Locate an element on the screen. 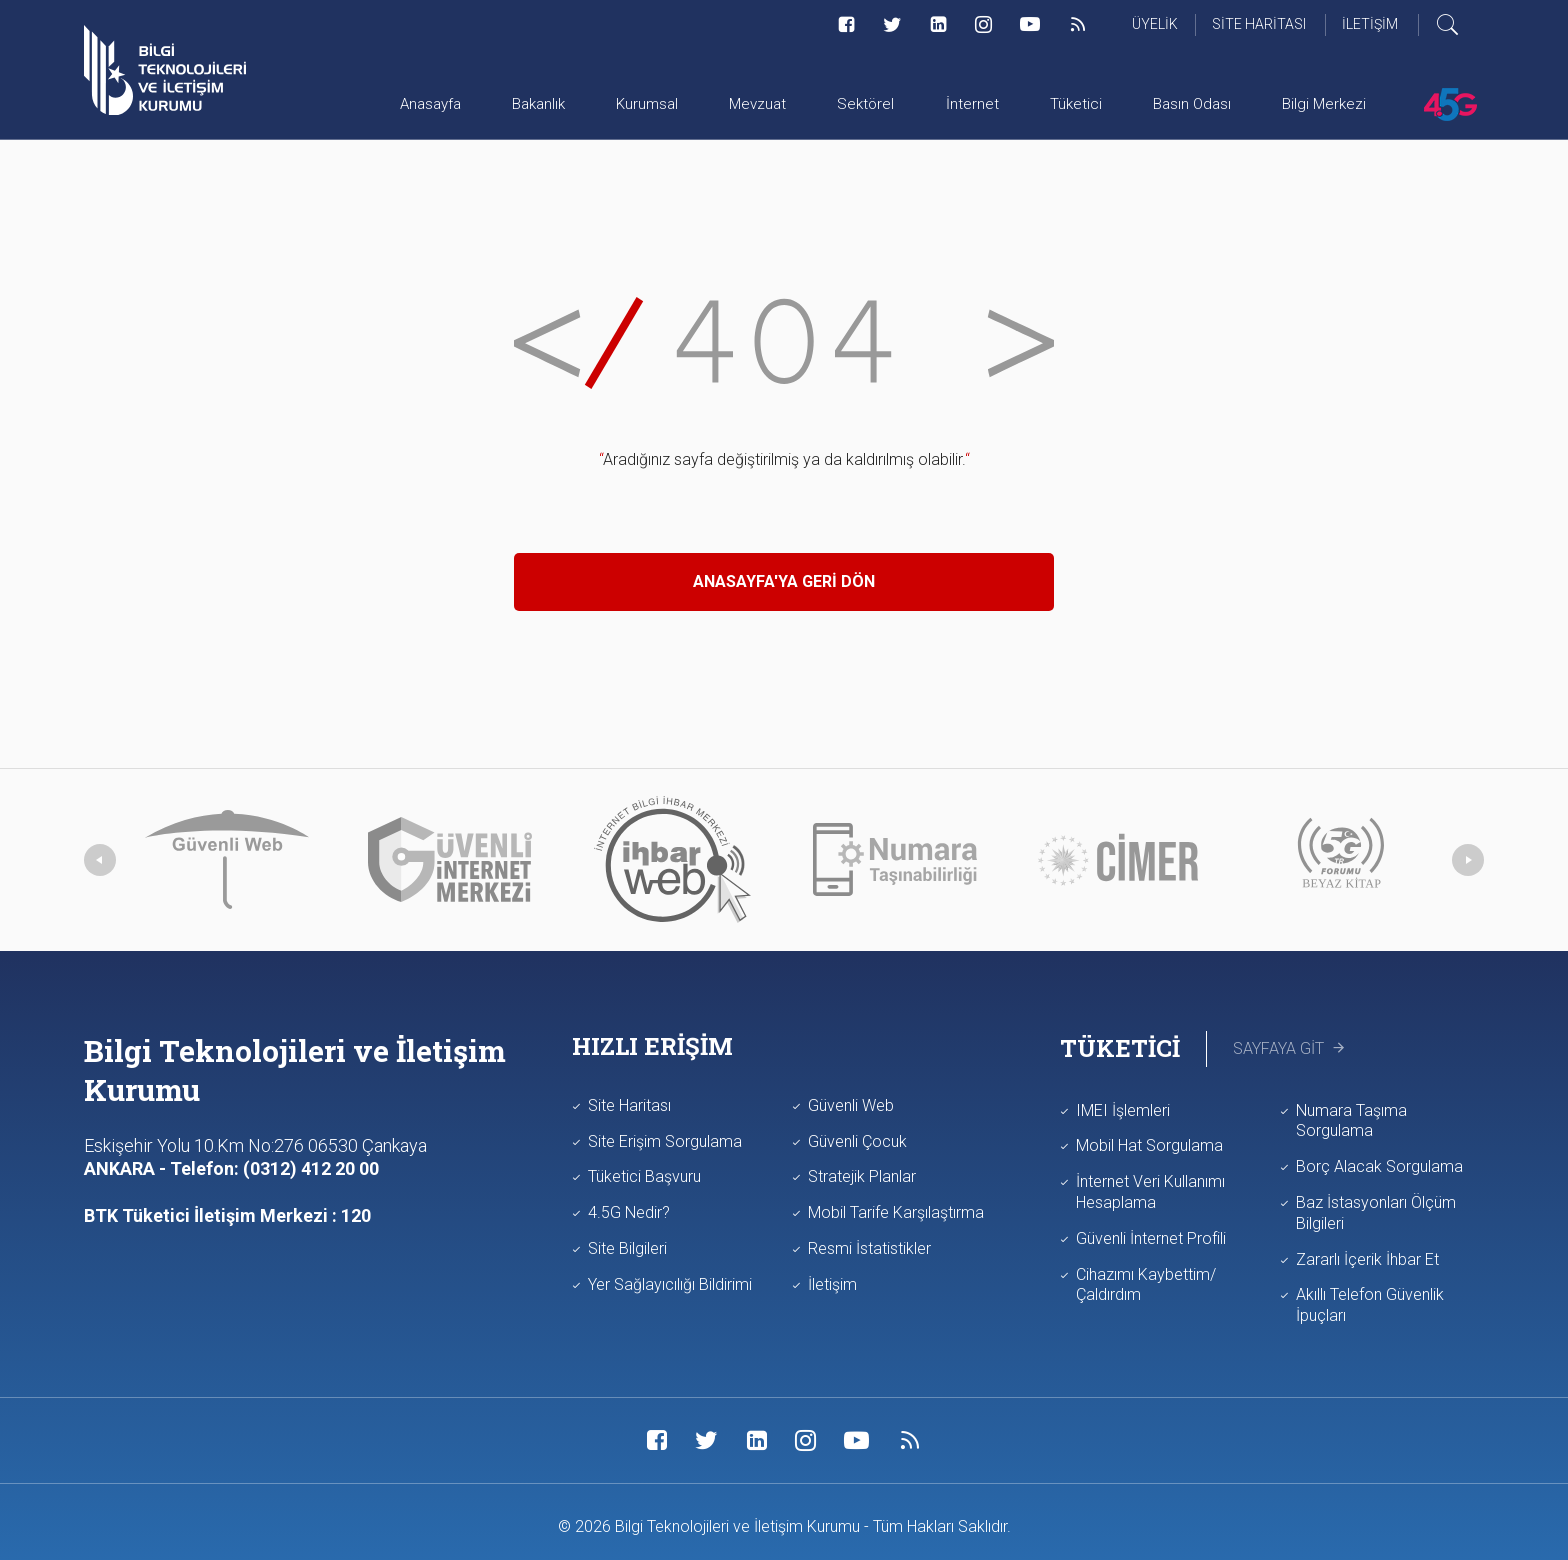  4.5G Nedir? is located at coordinates (629, 1212).